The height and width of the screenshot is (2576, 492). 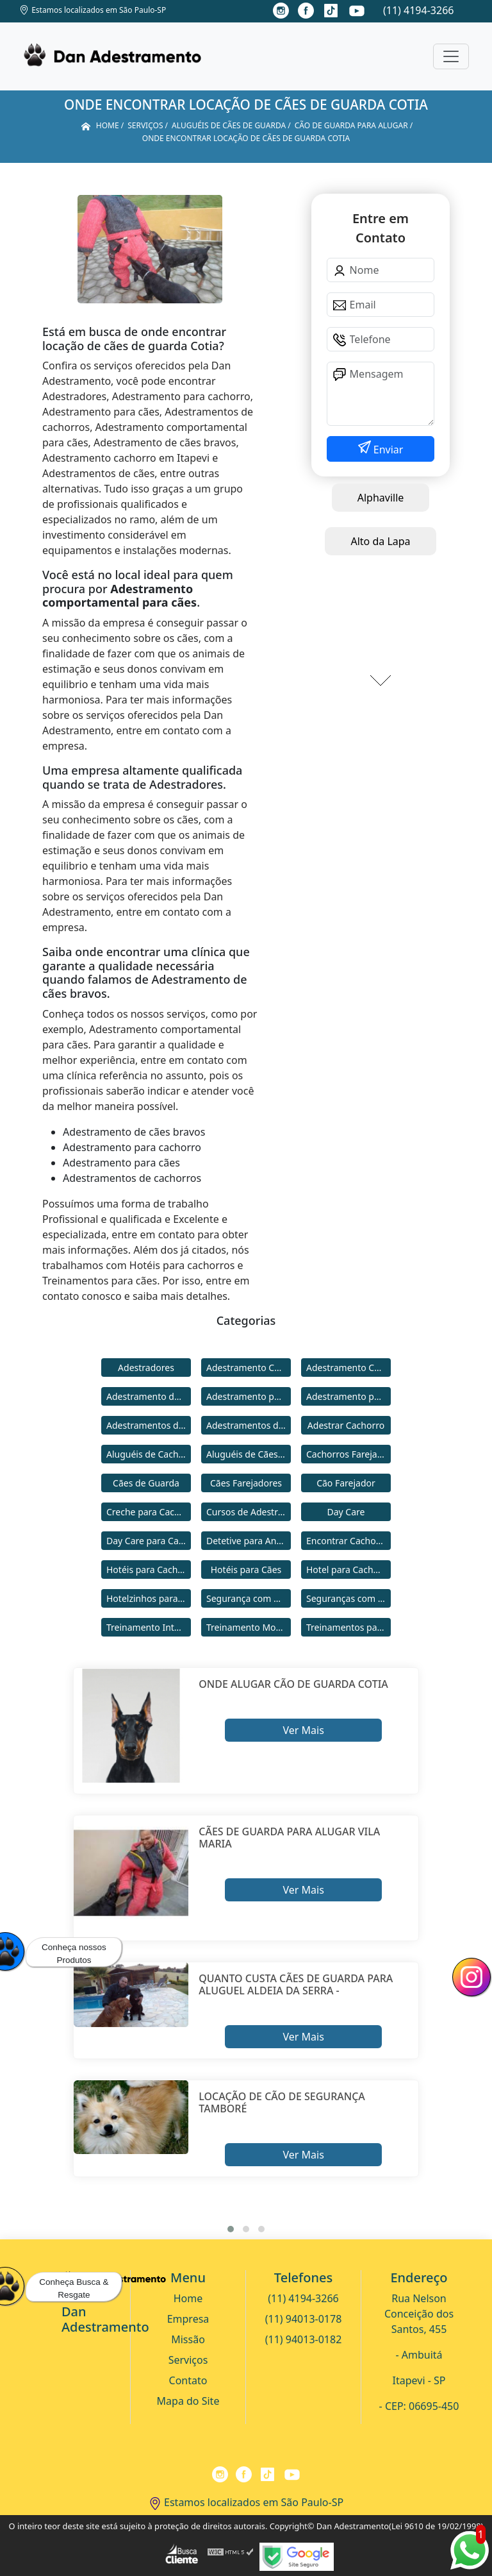 What do you see at coordinates (188, 2380) in the screenshot?
I see `Contato` at bounding box center [188, 2380].